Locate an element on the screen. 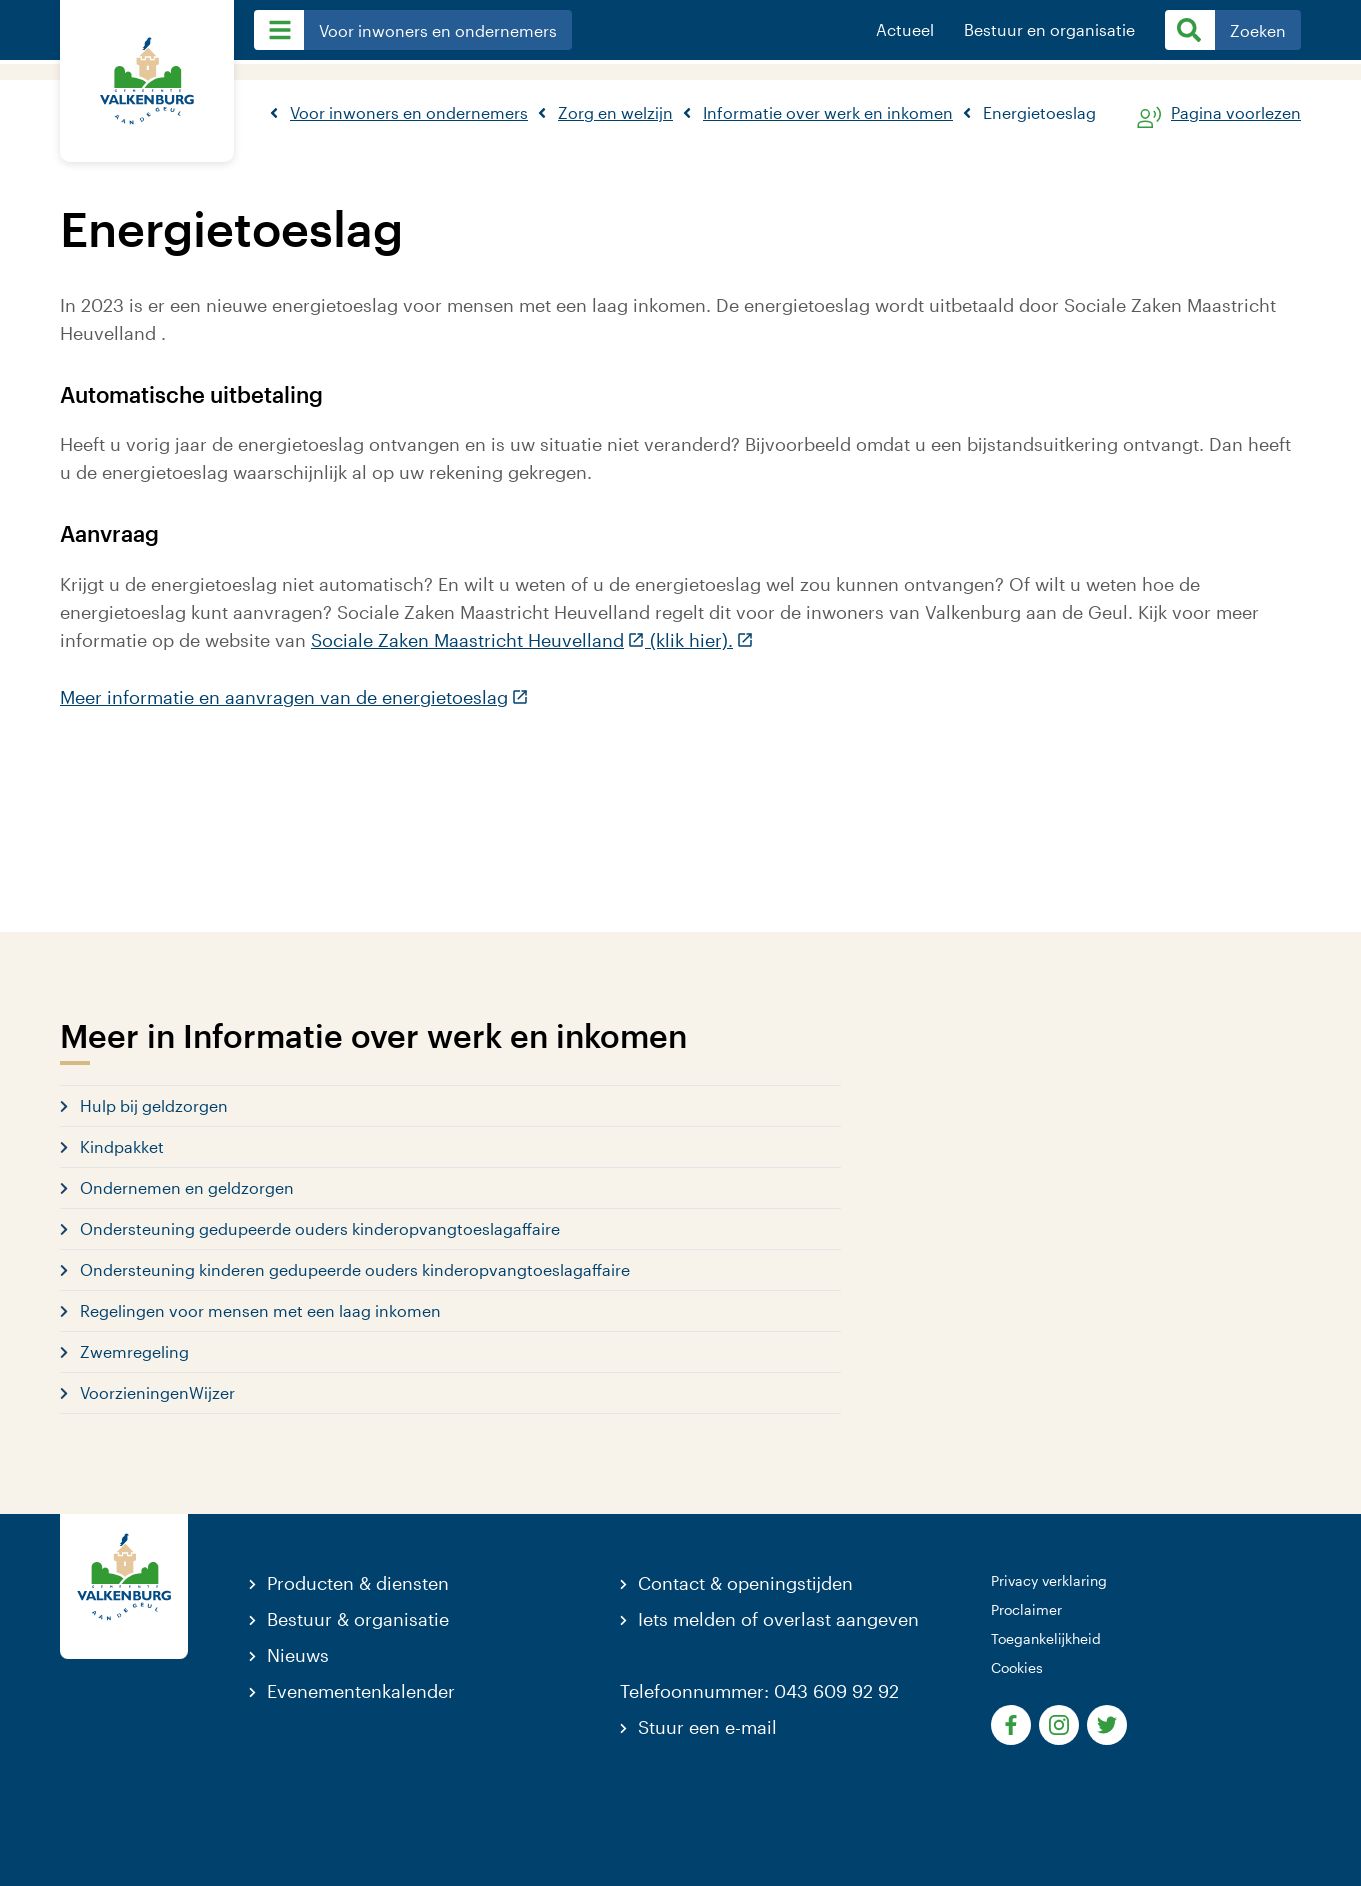  Hulp bij geldzorgen is located at coordinates (154, 1105).